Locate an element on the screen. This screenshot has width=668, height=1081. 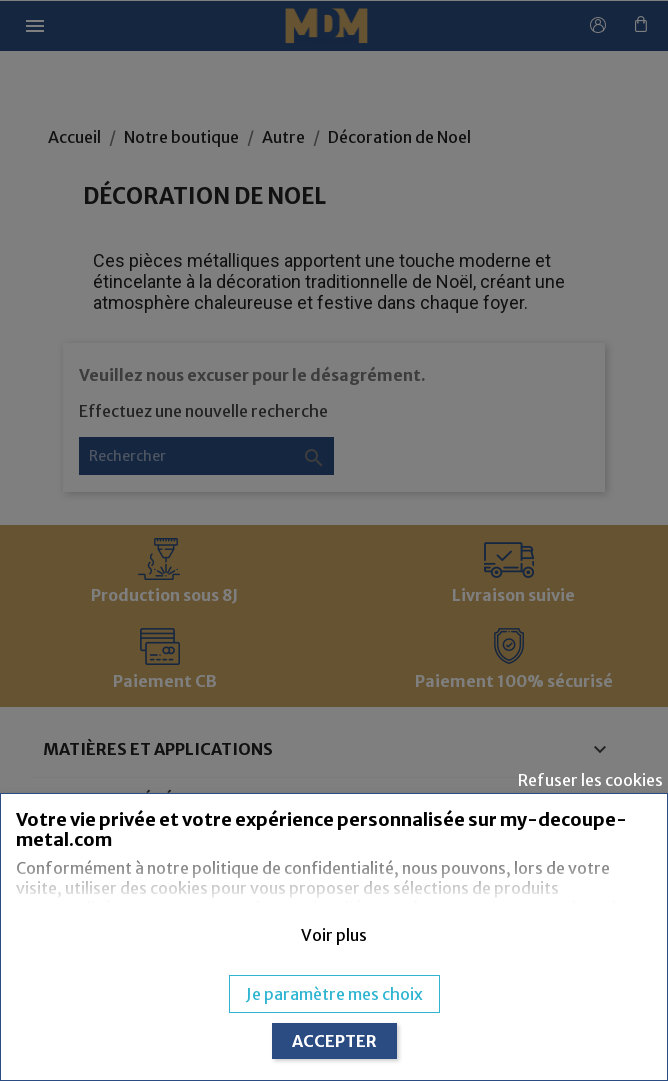
[button] is located at coordinates (334, 935).